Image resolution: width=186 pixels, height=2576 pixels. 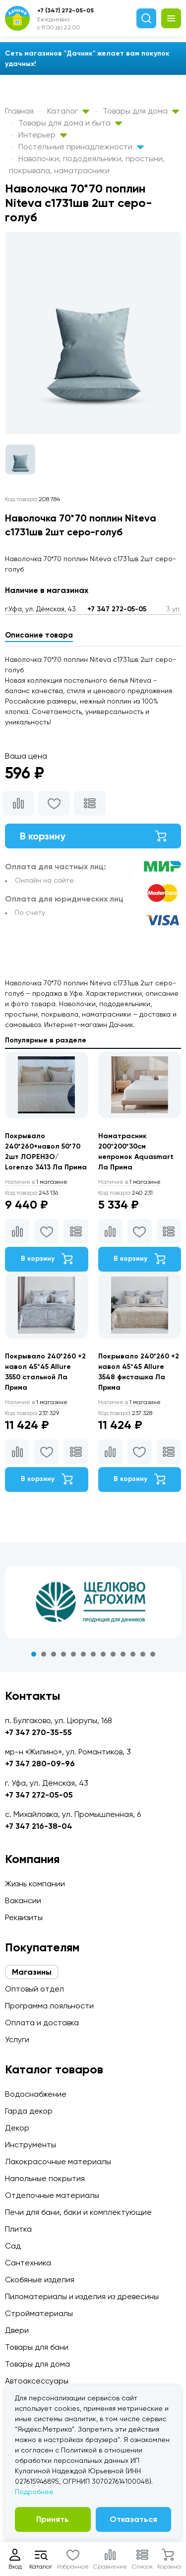 What do you see at coordinates (34, 1989) in the screenshot?
I see `Оптовый отдел` at bounding box center [34, 1989].